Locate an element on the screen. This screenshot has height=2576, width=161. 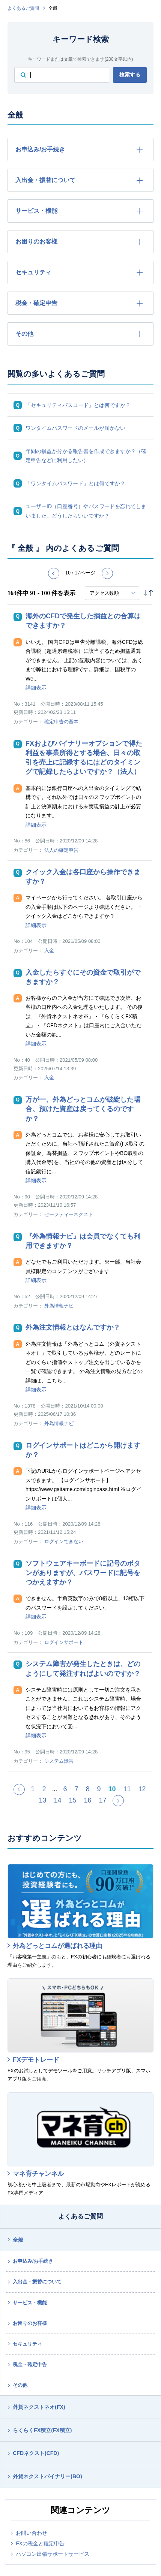
≫ [Next page] is located at coordinates (123, 1803).